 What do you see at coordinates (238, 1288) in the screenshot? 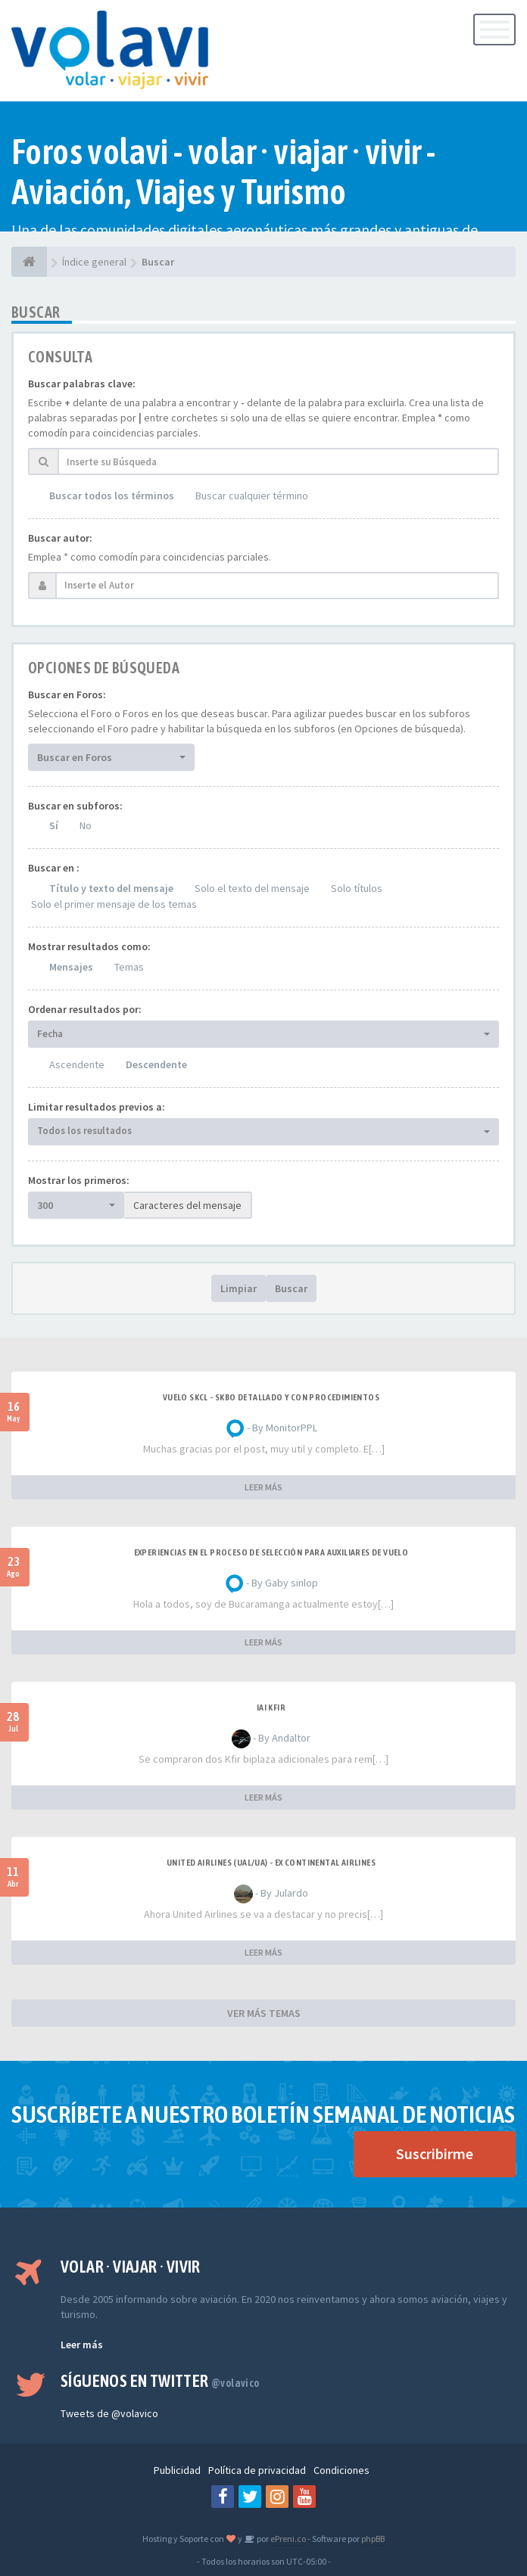
I see `Limpiar` at bounding box center [238, 1288].